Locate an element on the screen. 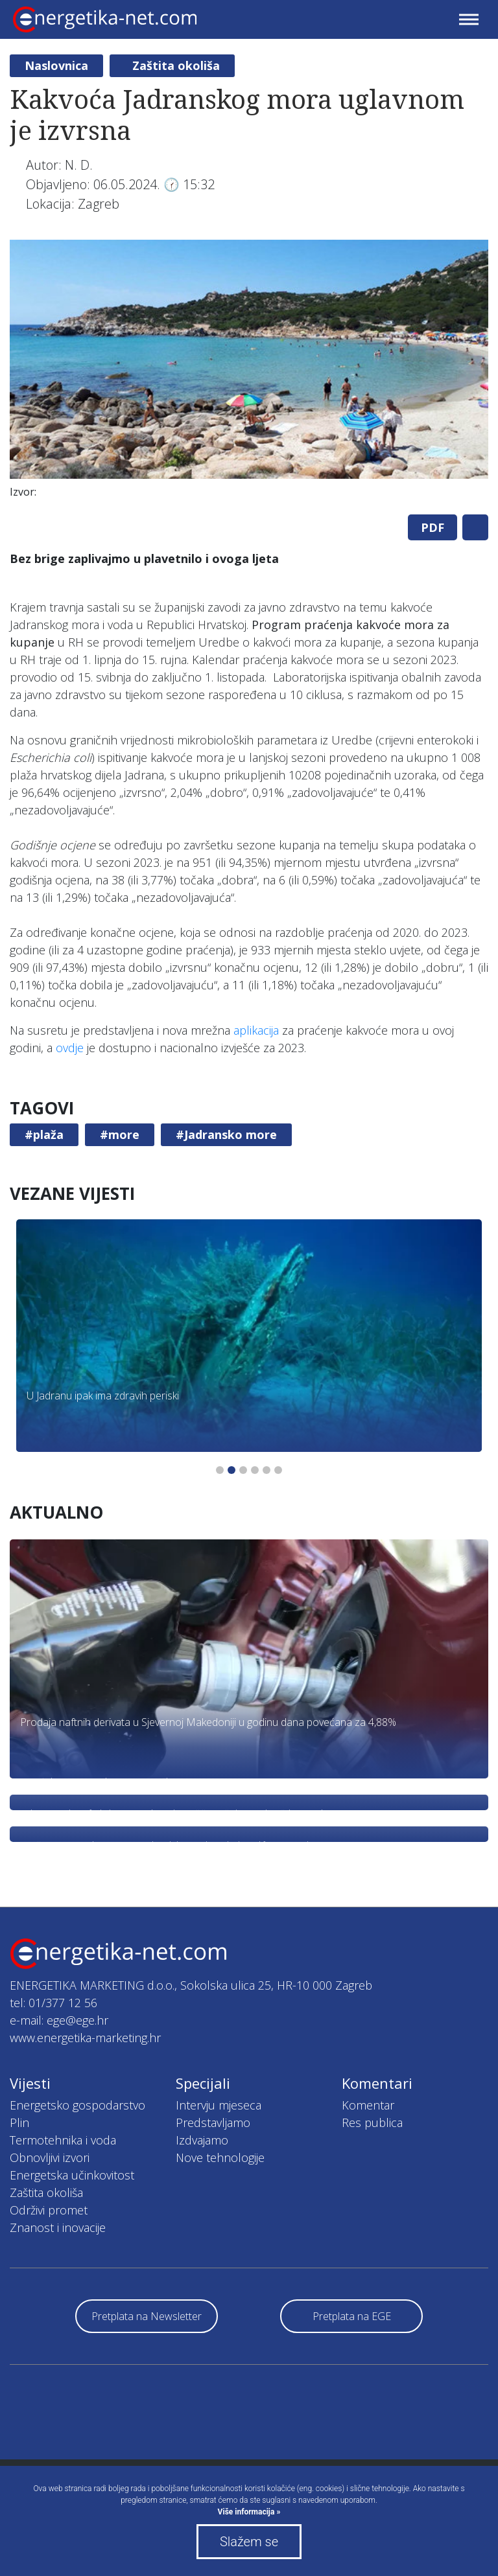 The width and height of the screenshot is (498, 2576). #more is located at coordinates (119, 1134).